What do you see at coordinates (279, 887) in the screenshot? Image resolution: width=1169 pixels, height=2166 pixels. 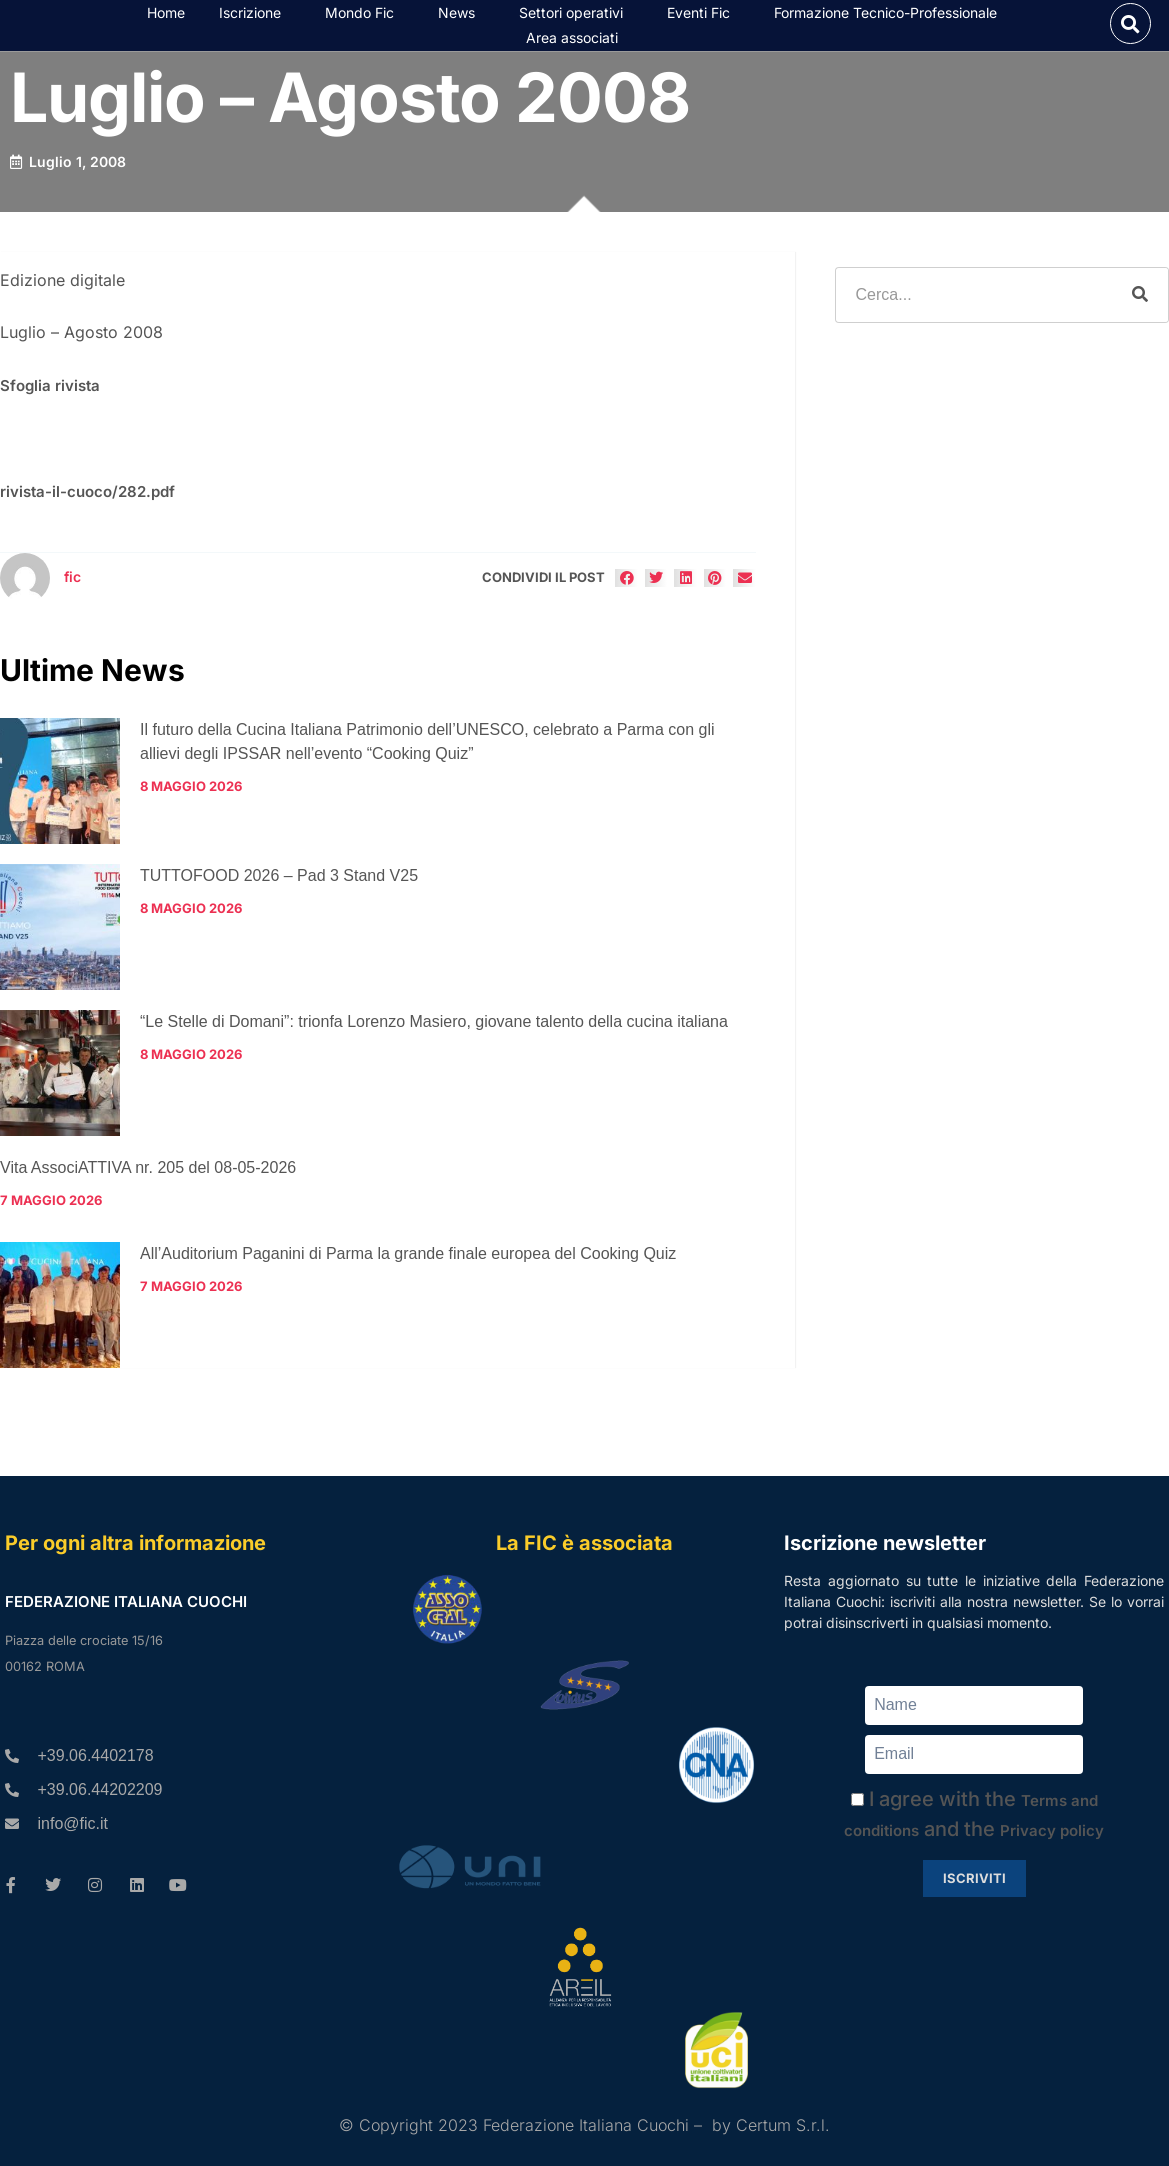 I see `TUTTOFOOD 2026 – Pad 3 Stand V25` at bounding box center [279, 887].